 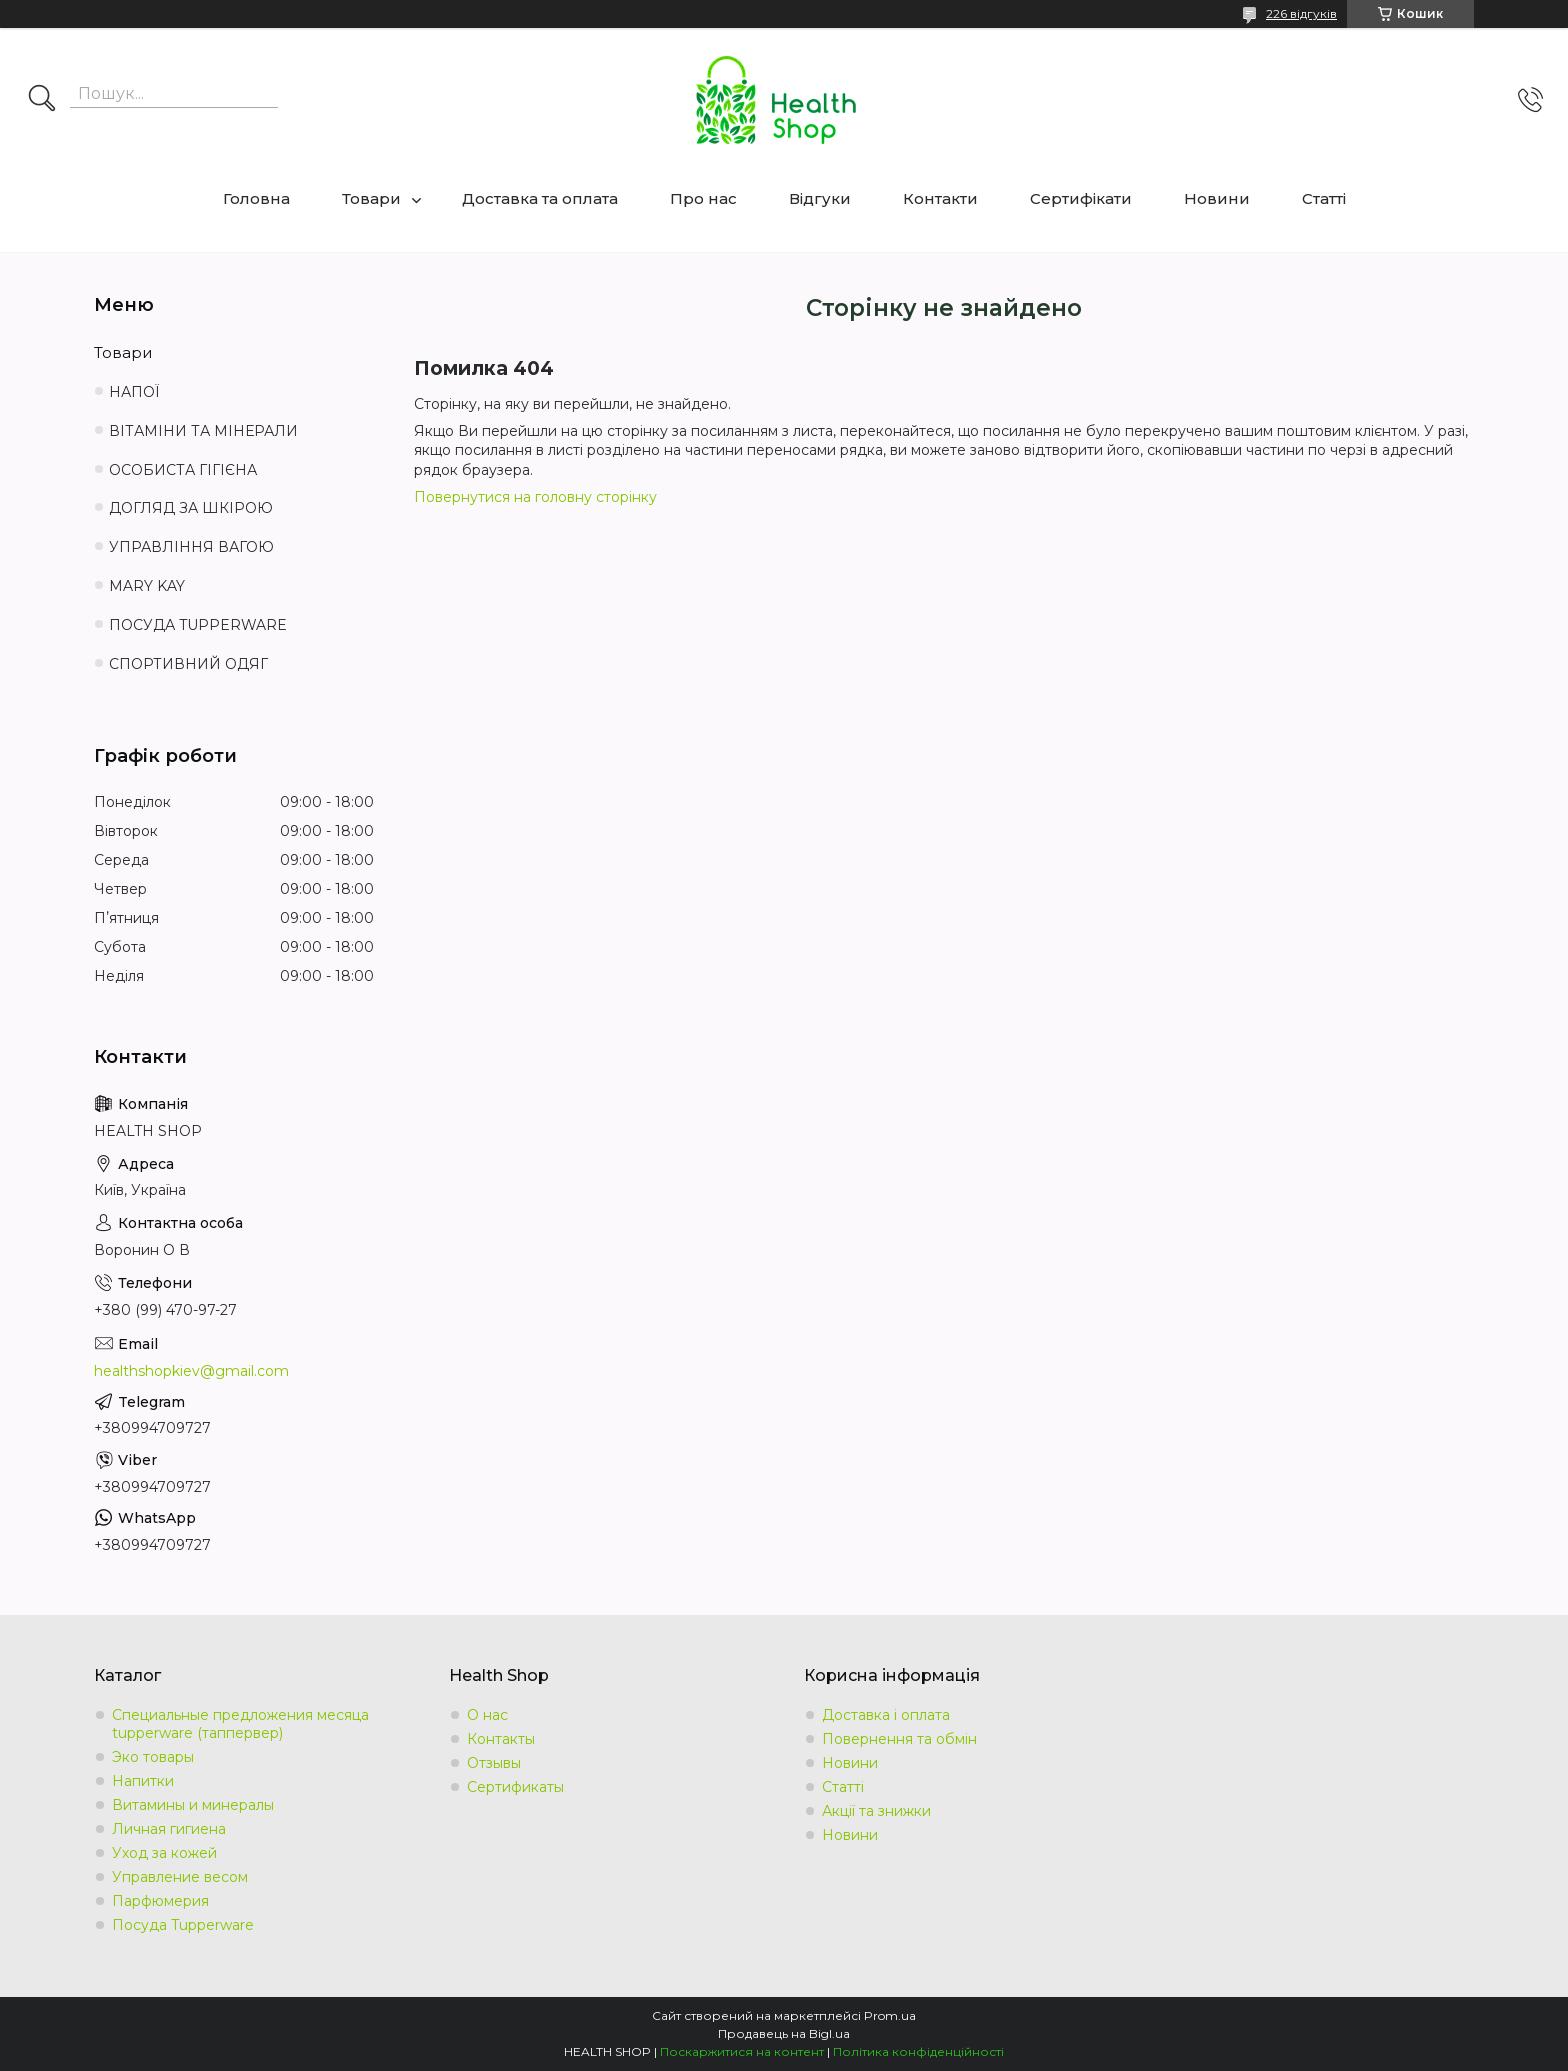 What do you see at coordinates (191, 508) in the screenshot?
I see `ДОГЛЯД ЗА ШКІРОЮ` at bounding box center [191, 508].